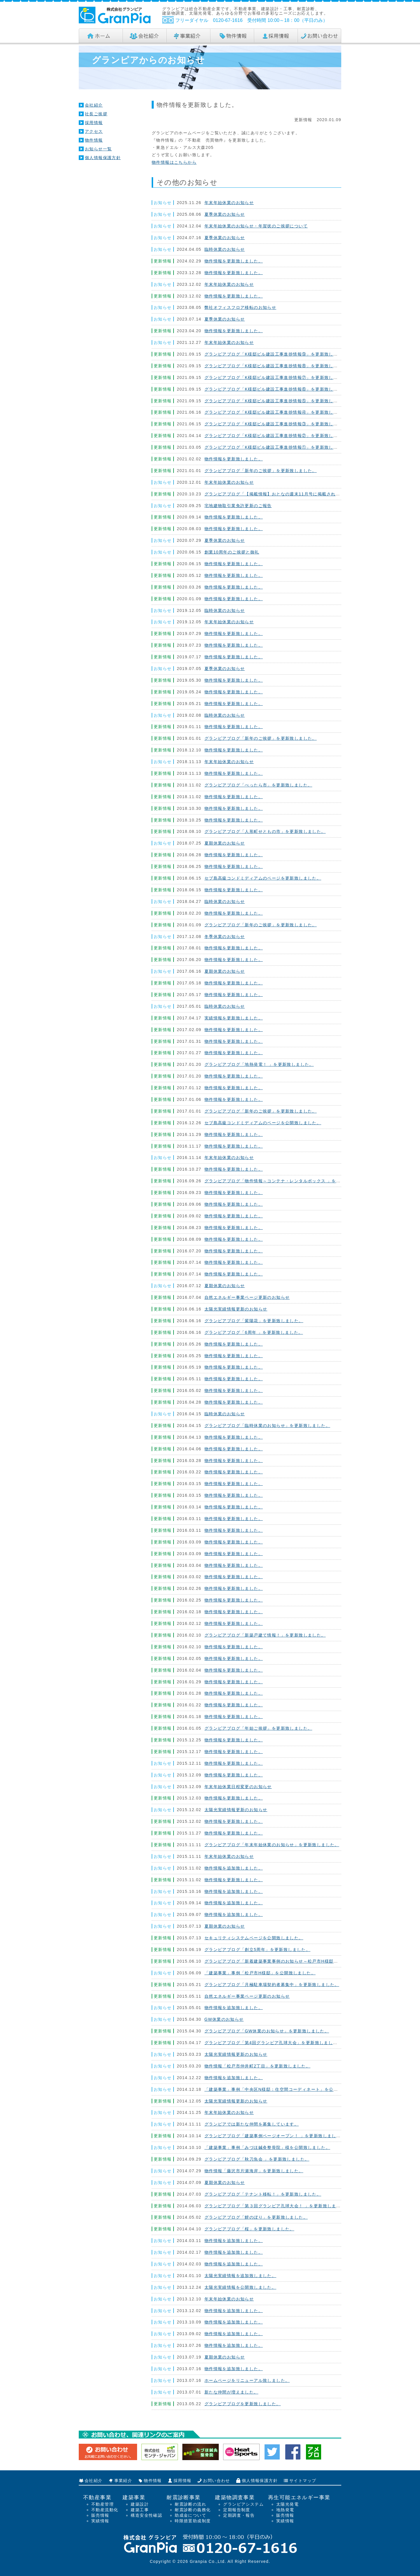 This screenshot has width=420, height=2576. Describe the element at coordinates (98, 149) in the screenshot. I see `お知らせ一覧` at that location.